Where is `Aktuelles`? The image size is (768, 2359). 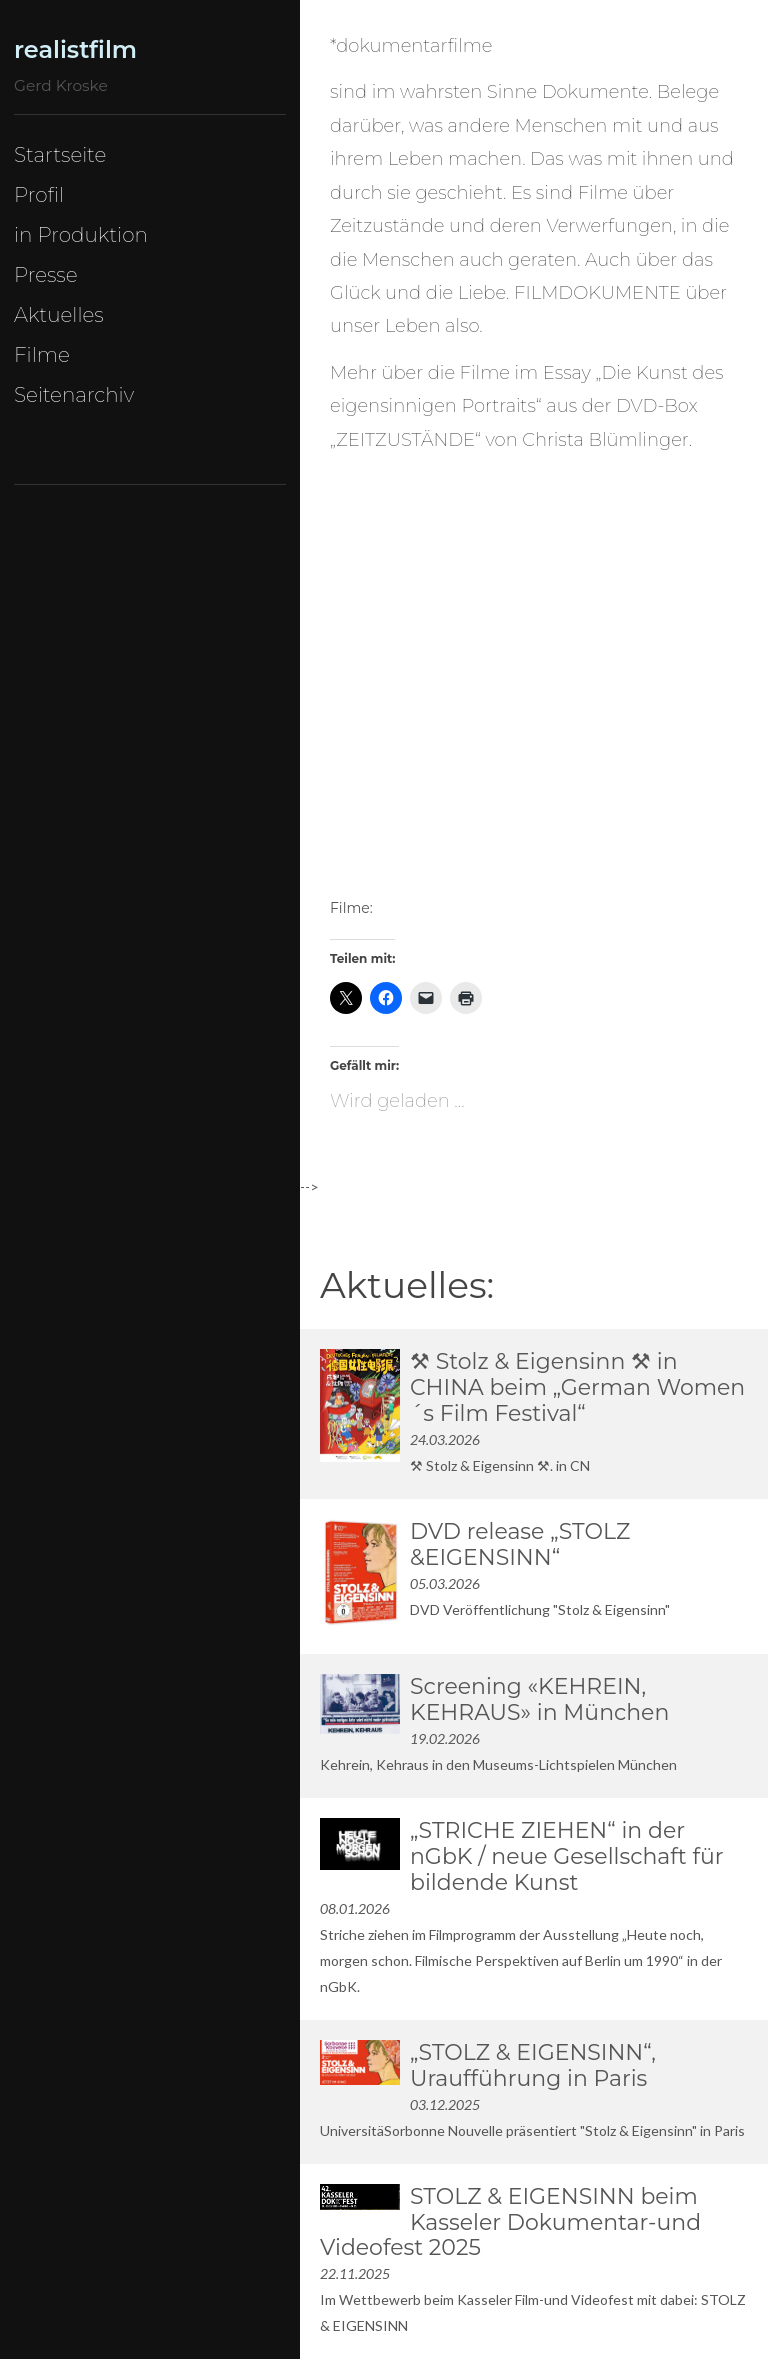
Aktuelles is located at coordinates (59, 315).